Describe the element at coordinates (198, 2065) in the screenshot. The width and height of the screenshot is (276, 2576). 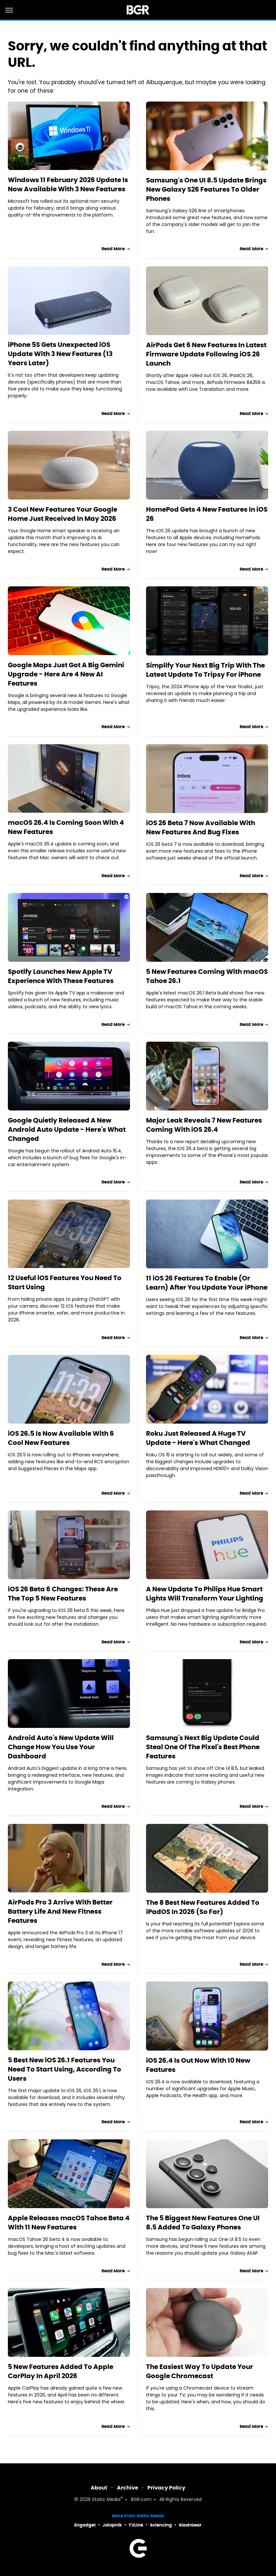
I see `iOS 26.4 Is Out Now With 10 New Features` at that location.